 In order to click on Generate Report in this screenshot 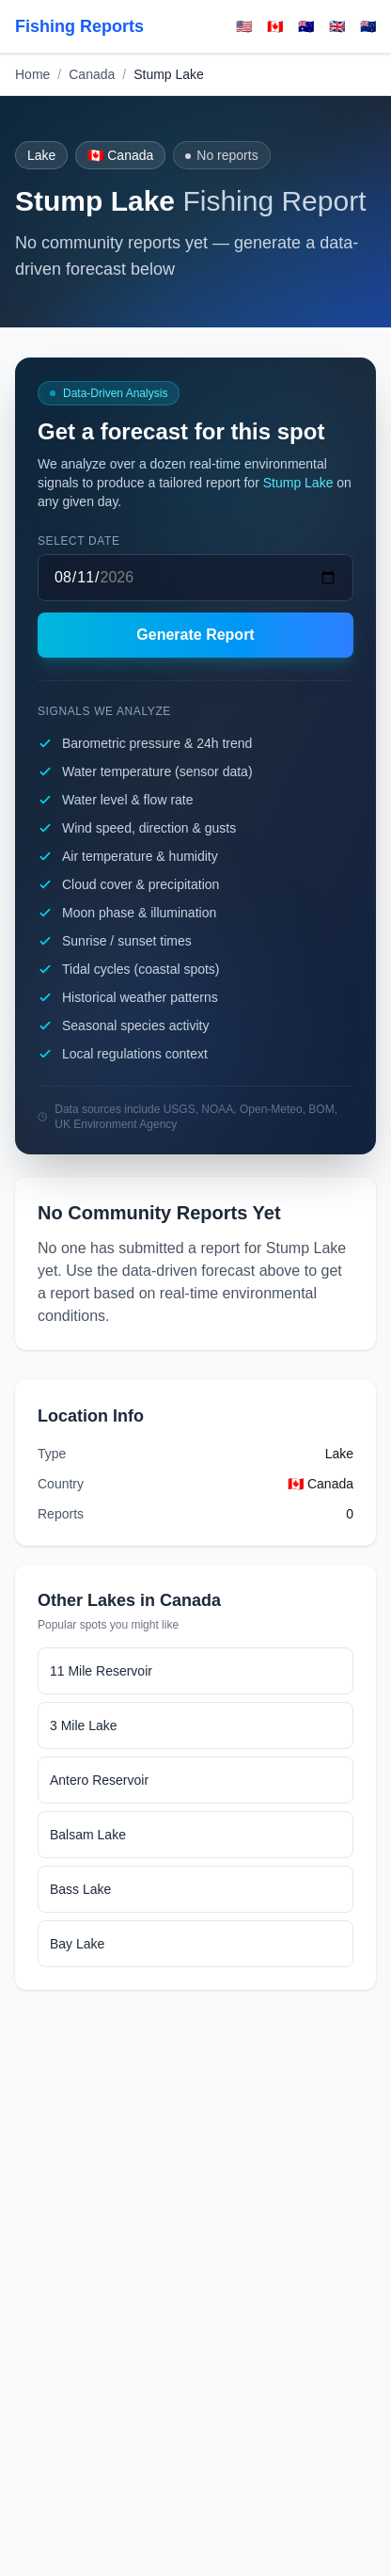, I will do `click(195, 635)`.